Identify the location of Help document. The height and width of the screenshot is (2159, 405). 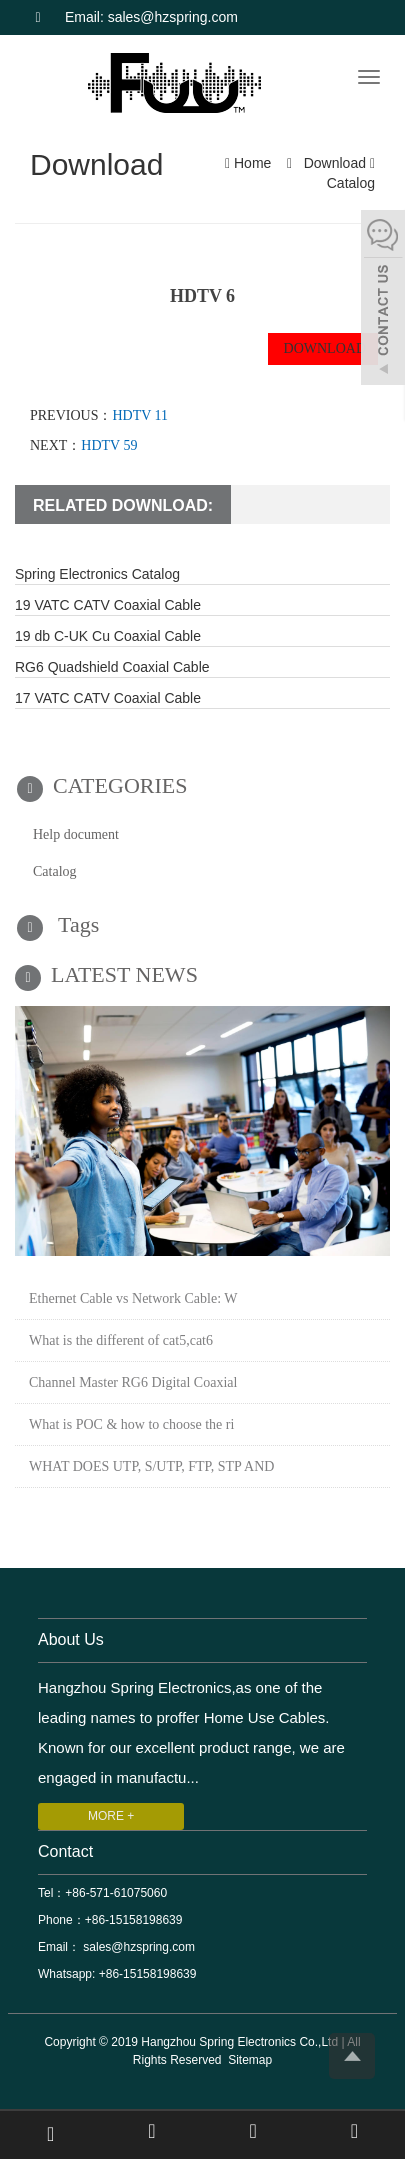
(76, 834).